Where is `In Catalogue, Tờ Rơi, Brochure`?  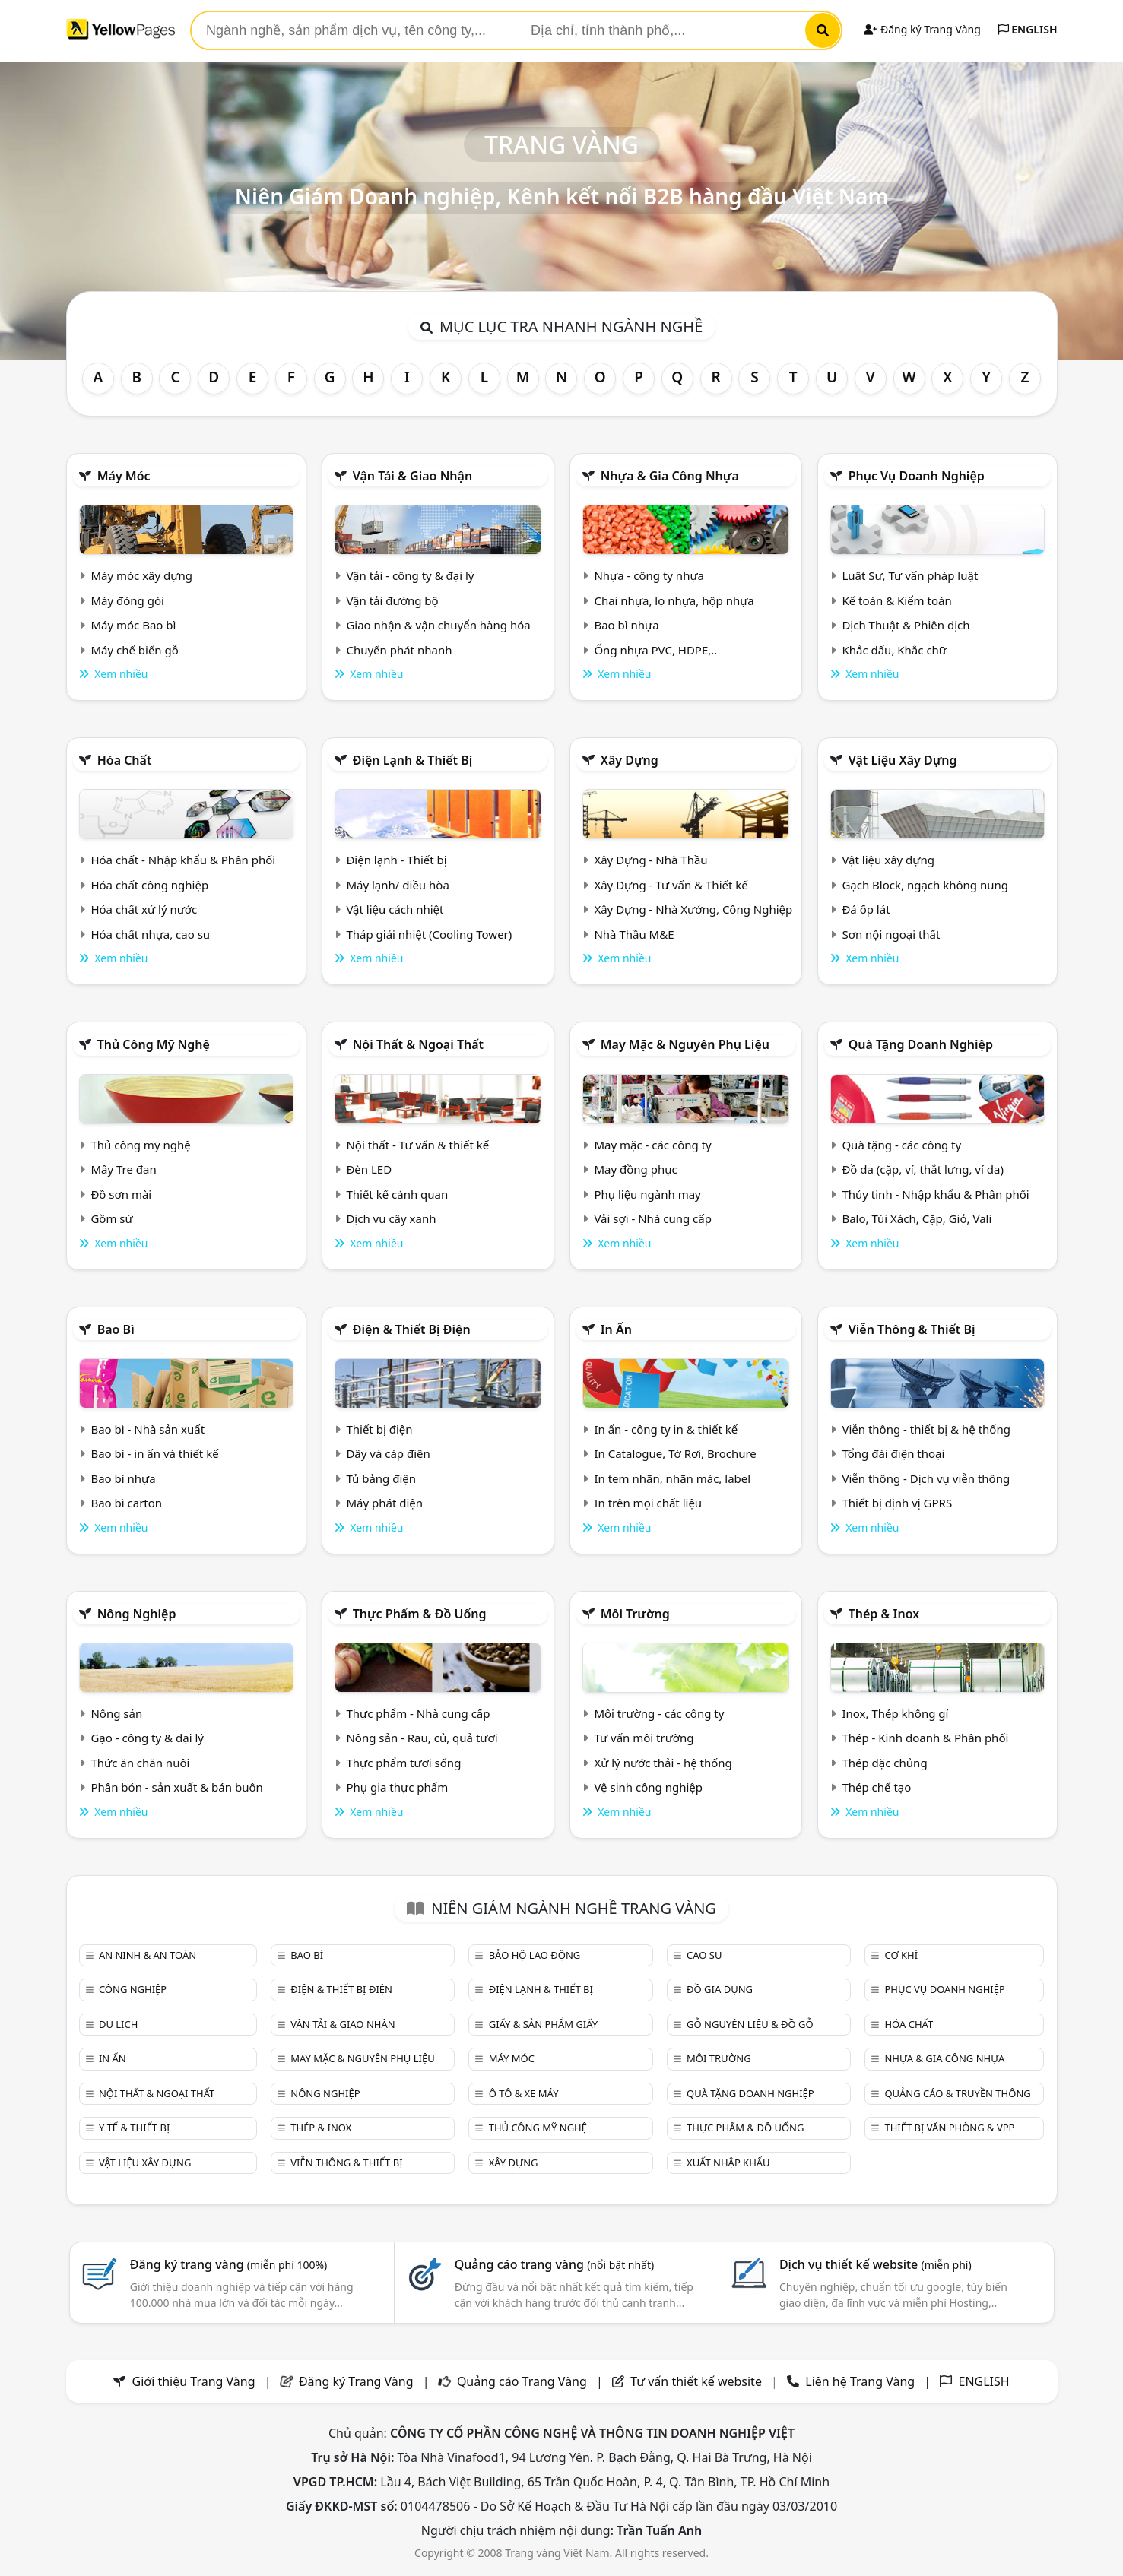 In Catalogue, Tờ Rơi, Brochure is located at coordinates (675, 1453).